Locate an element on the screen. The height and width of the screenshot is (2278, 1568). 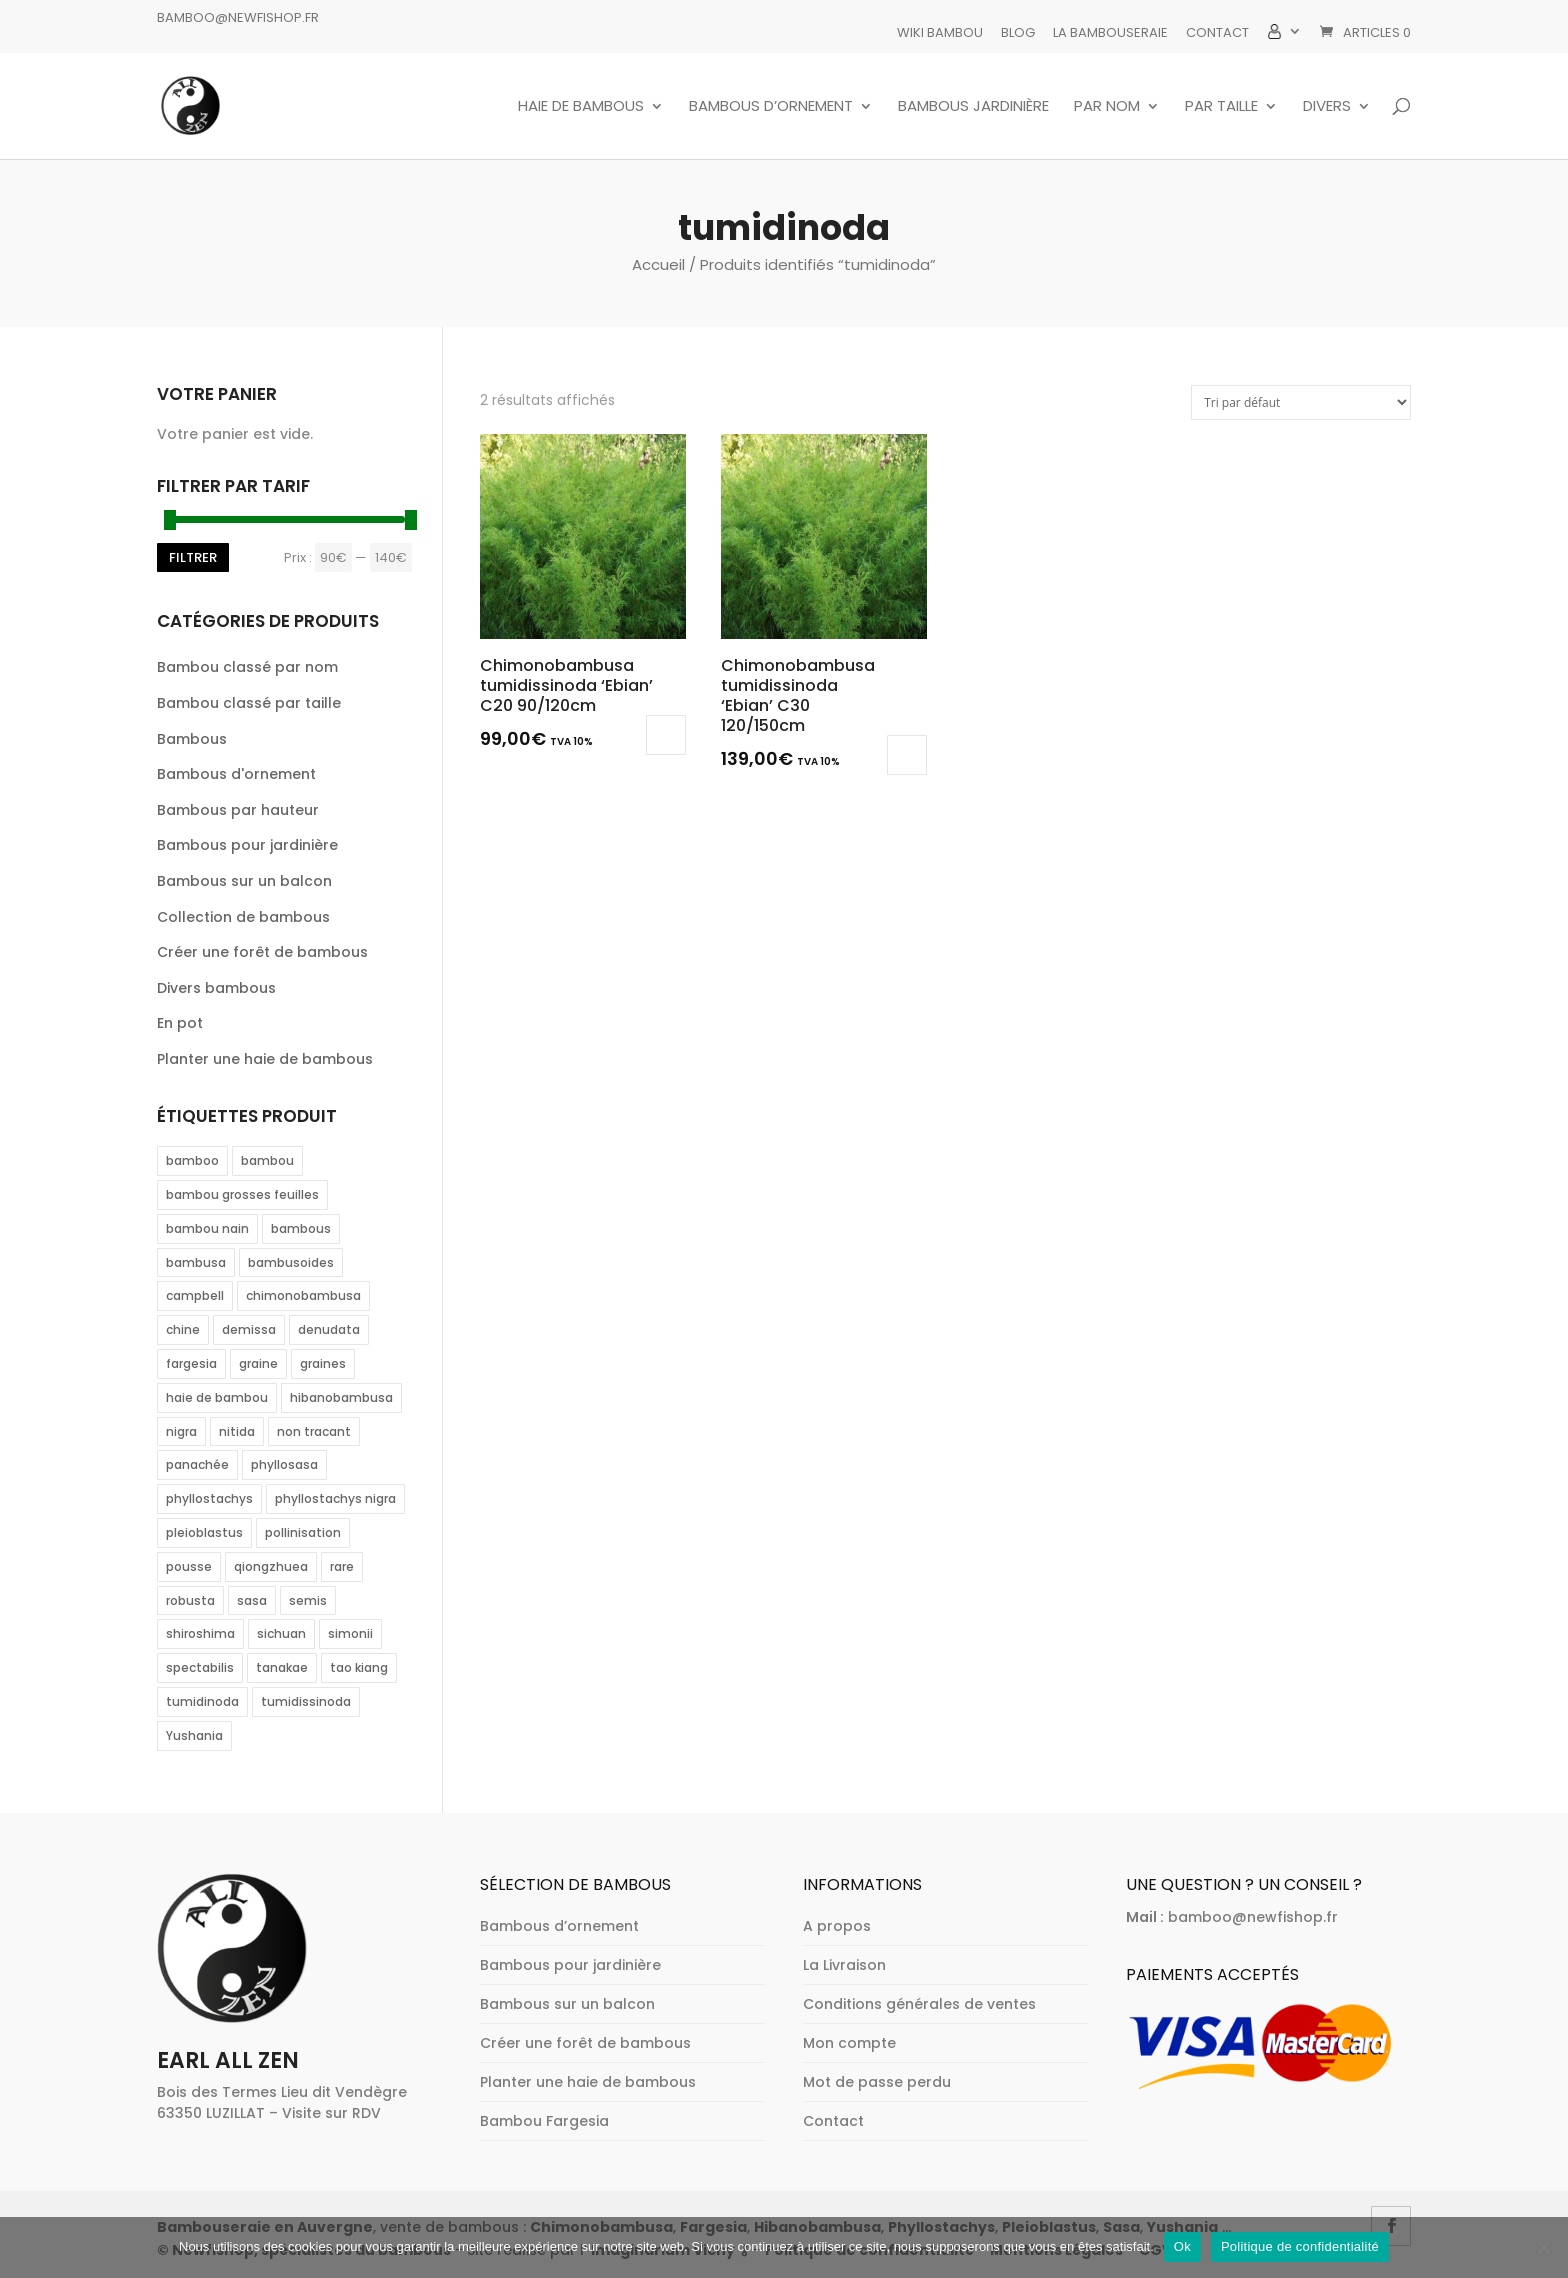
semis [semis (2 éléments)] is located at coordinates (308, 1600).